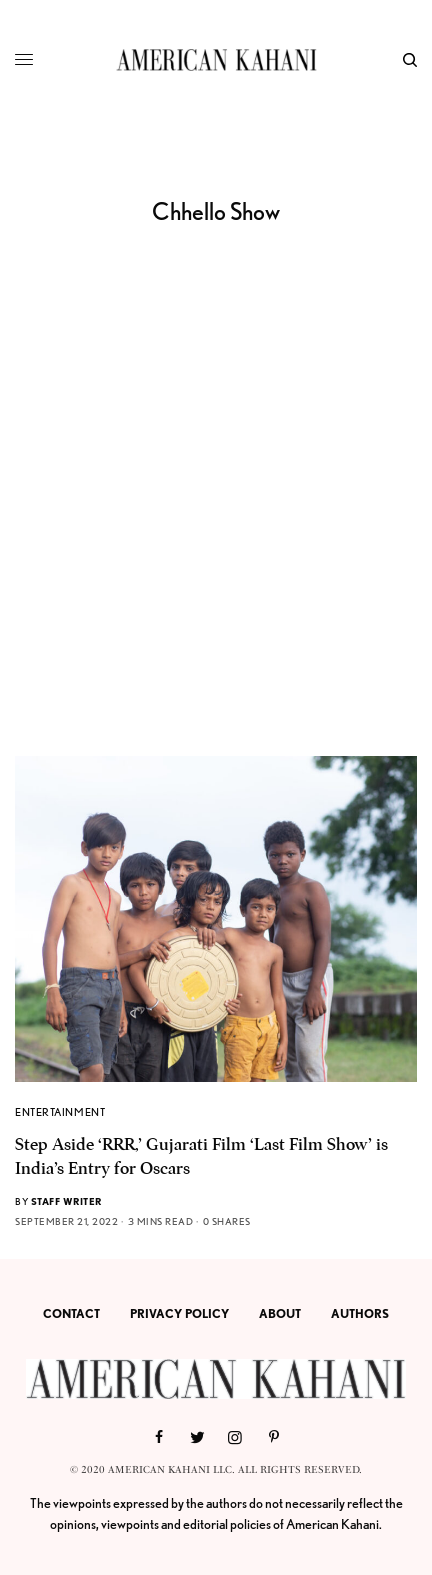 The width and height of the screenshot is (432, 1575). What do you see at coordinates (71, 1313) in the screenshot?
I see `CONTACT` at bounding box center [71, 1313].